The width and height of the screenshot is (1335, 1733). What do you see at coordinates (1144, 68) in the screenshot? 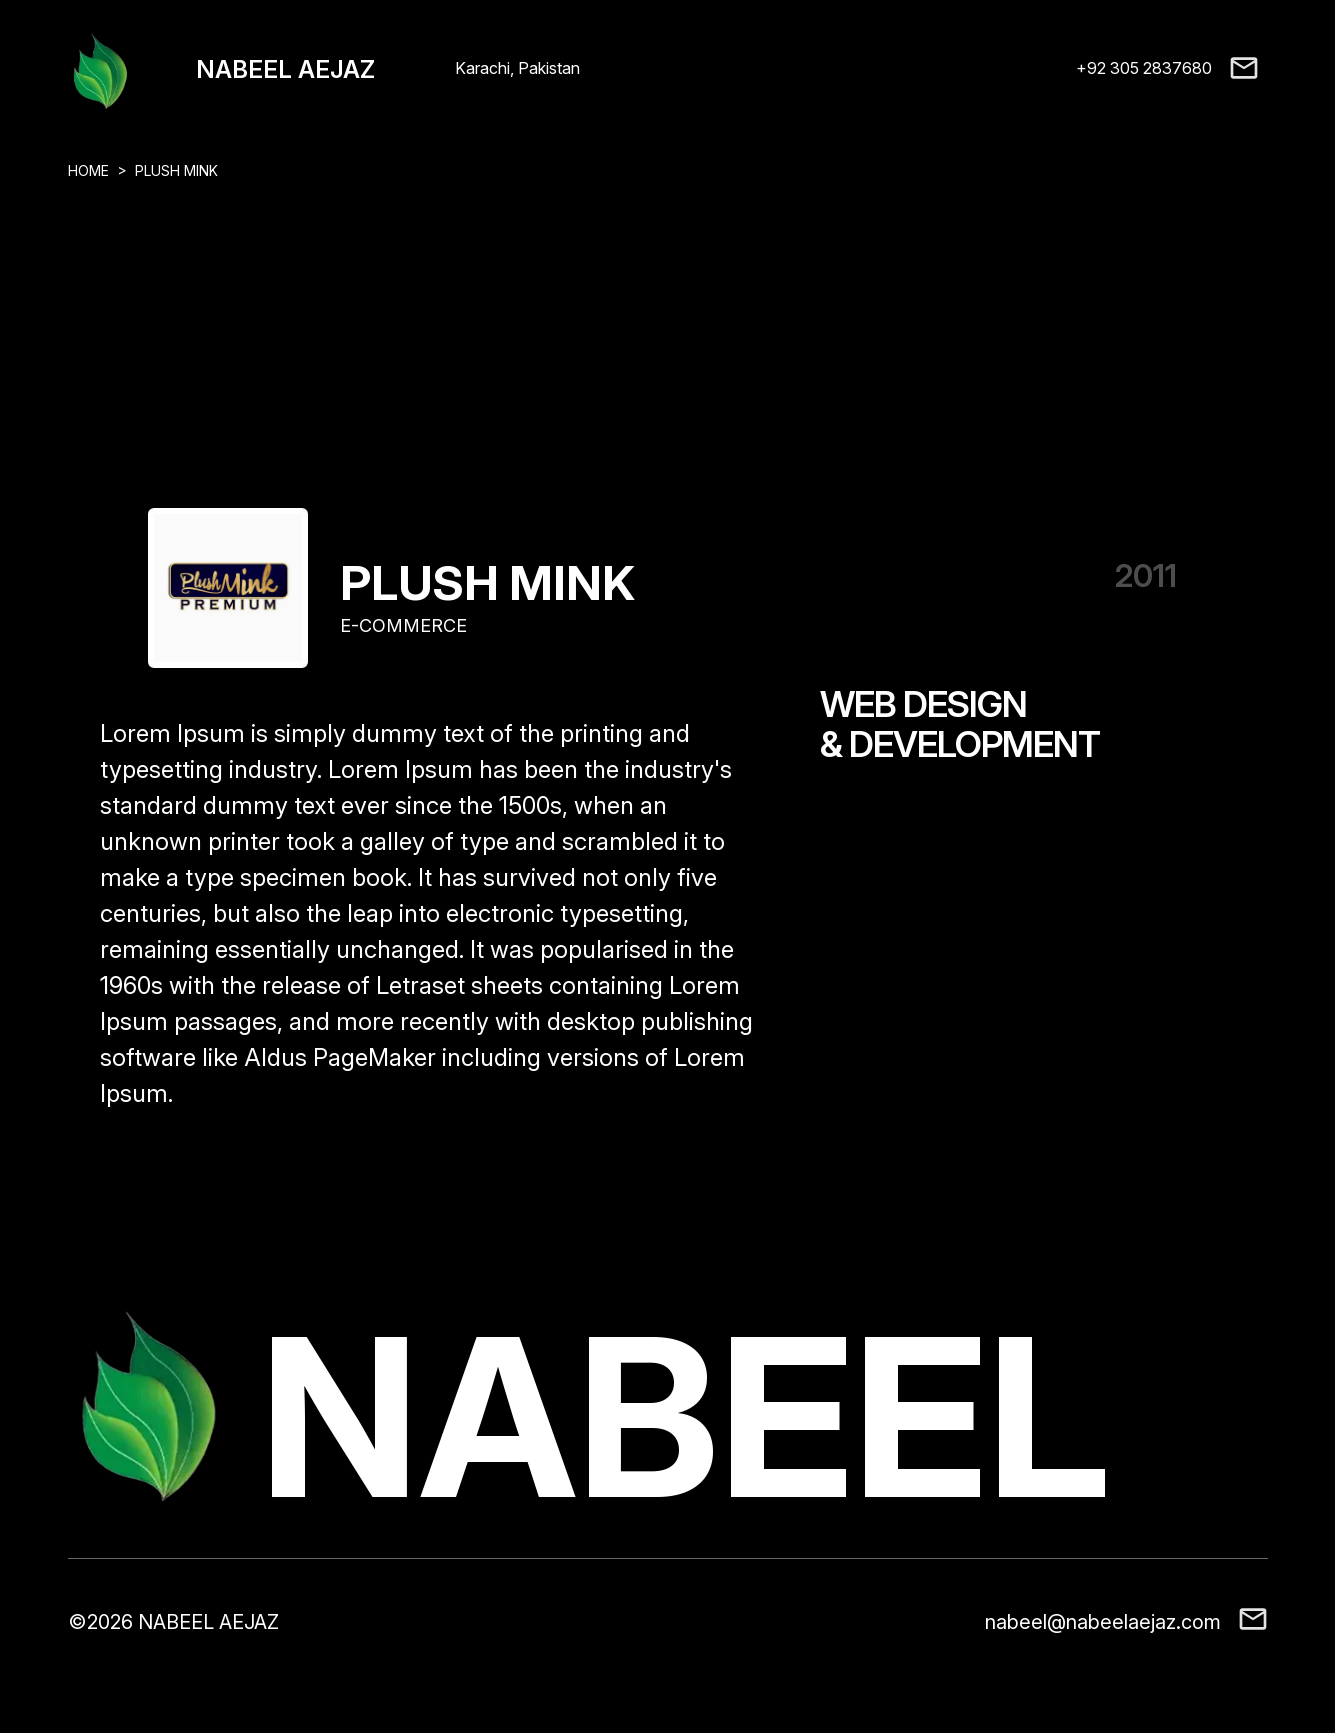
I see `+92 305 2837680` at bounding box center [1144, 68].